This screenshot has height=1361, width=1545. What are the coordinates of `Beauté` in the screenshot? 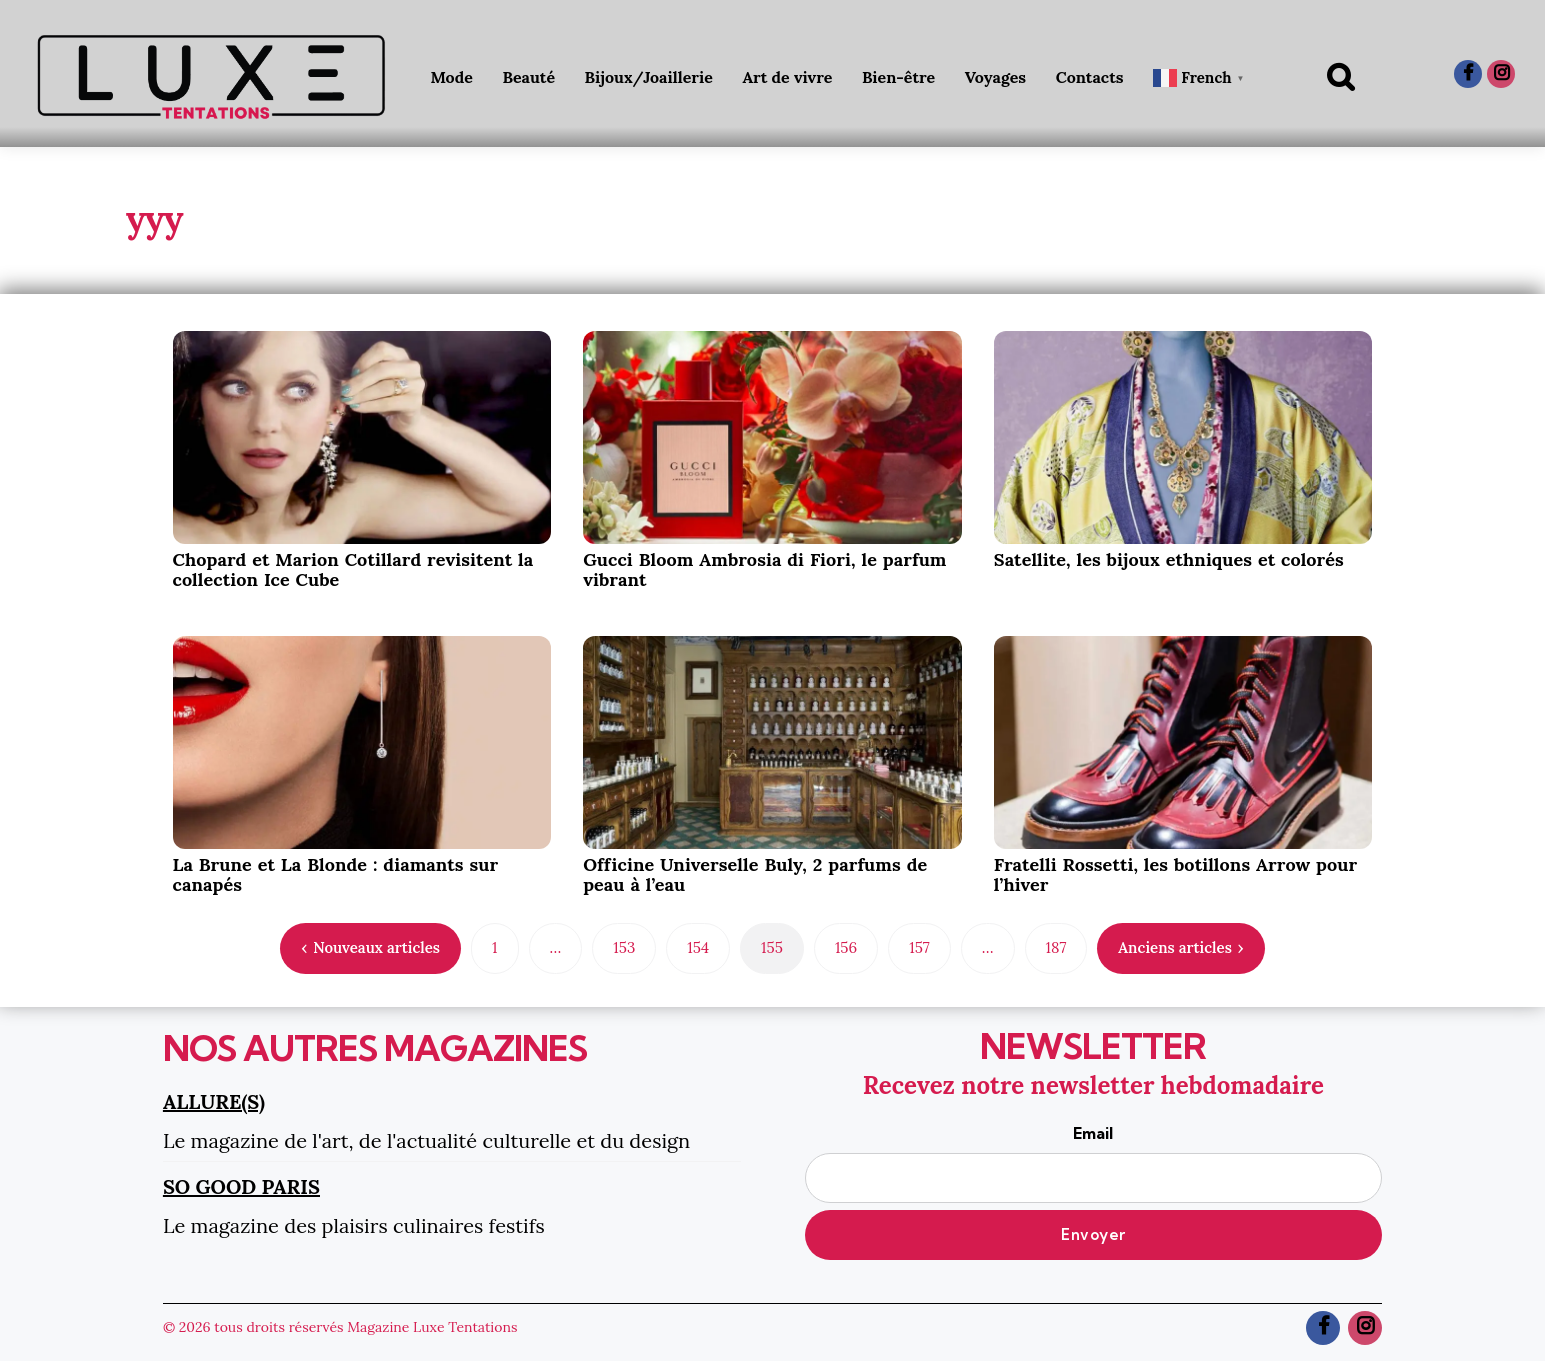 It's located at (528, 77).